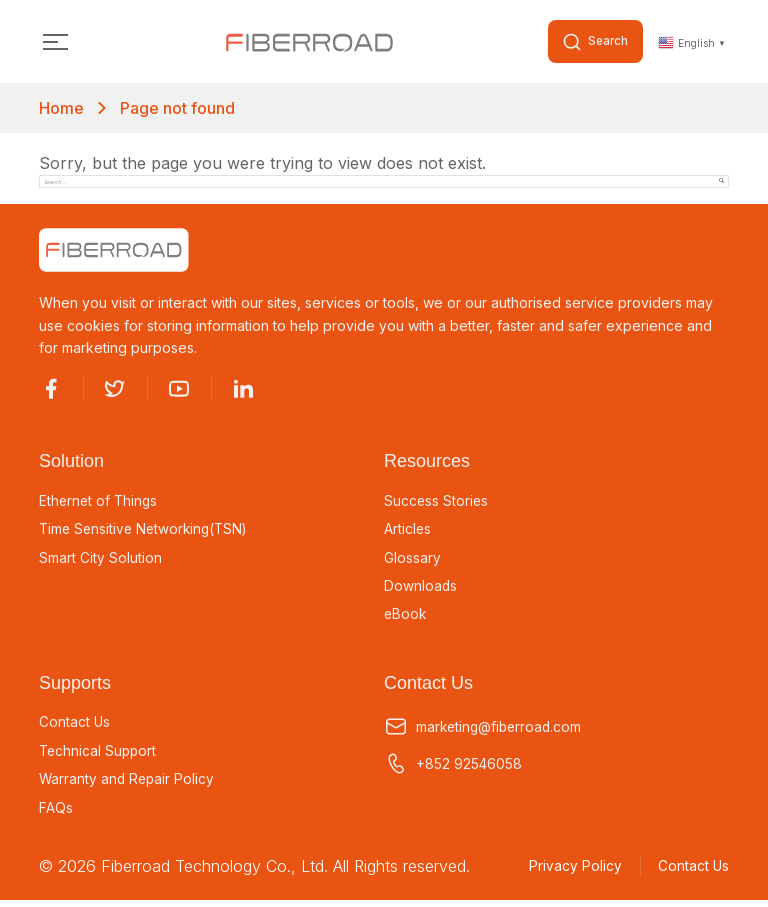  I want to click on Articles, so click(408, 531).